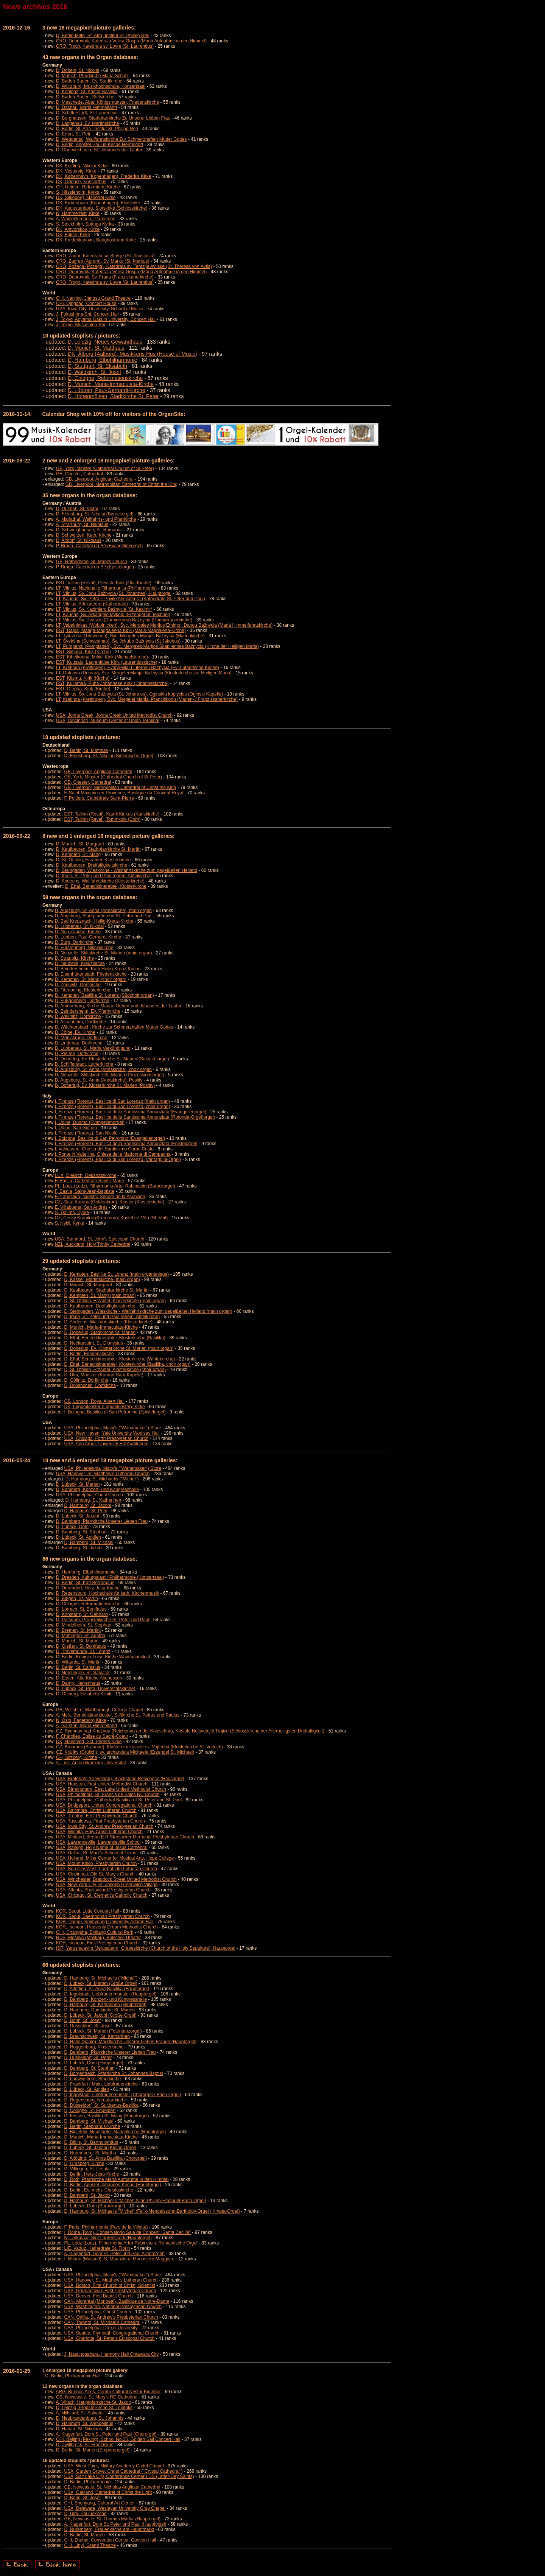 The height and width of the screenshot is (2576, 545). Describe the element at coordinates (94, 1401) in the screenshot. I see `GB, London, Royal Albert Hall` at that location.